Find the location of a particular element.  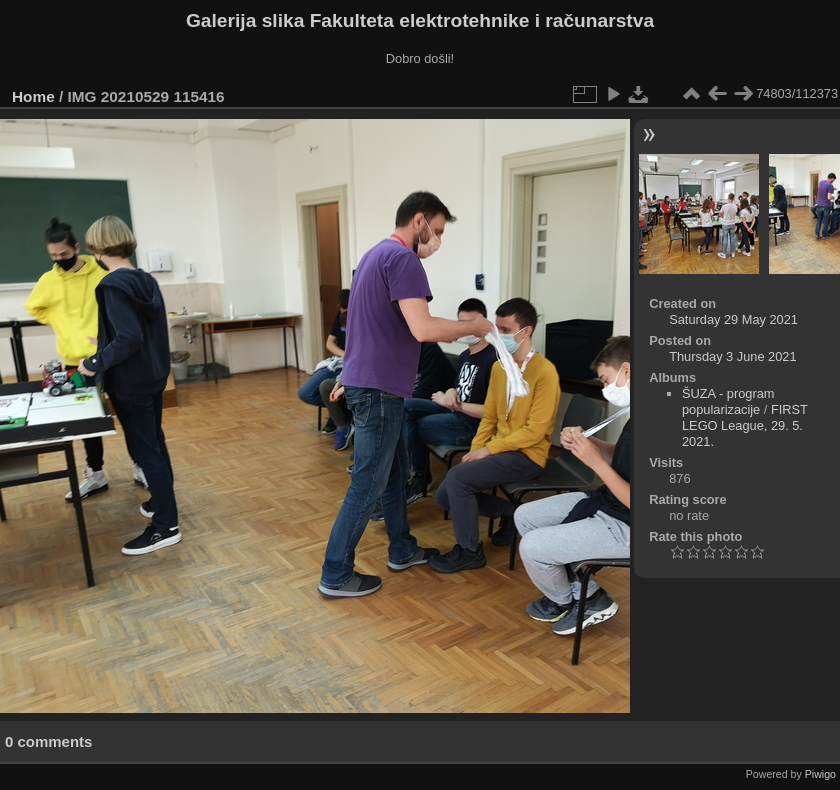

Home is located at coordinates (33, 96).